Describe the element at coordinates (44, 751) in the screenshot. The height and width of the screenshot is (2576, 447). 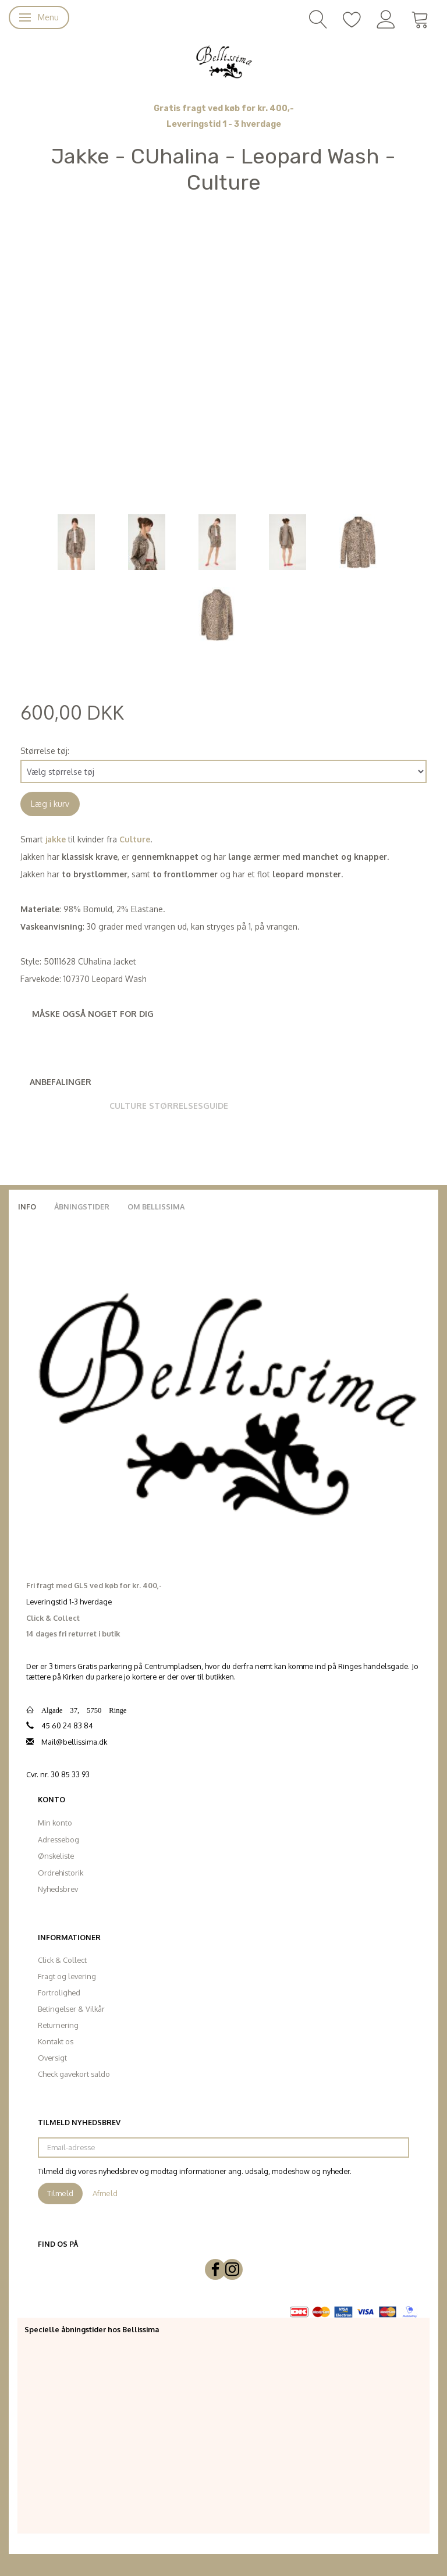
I see `Størrelse tøj:` at that location.